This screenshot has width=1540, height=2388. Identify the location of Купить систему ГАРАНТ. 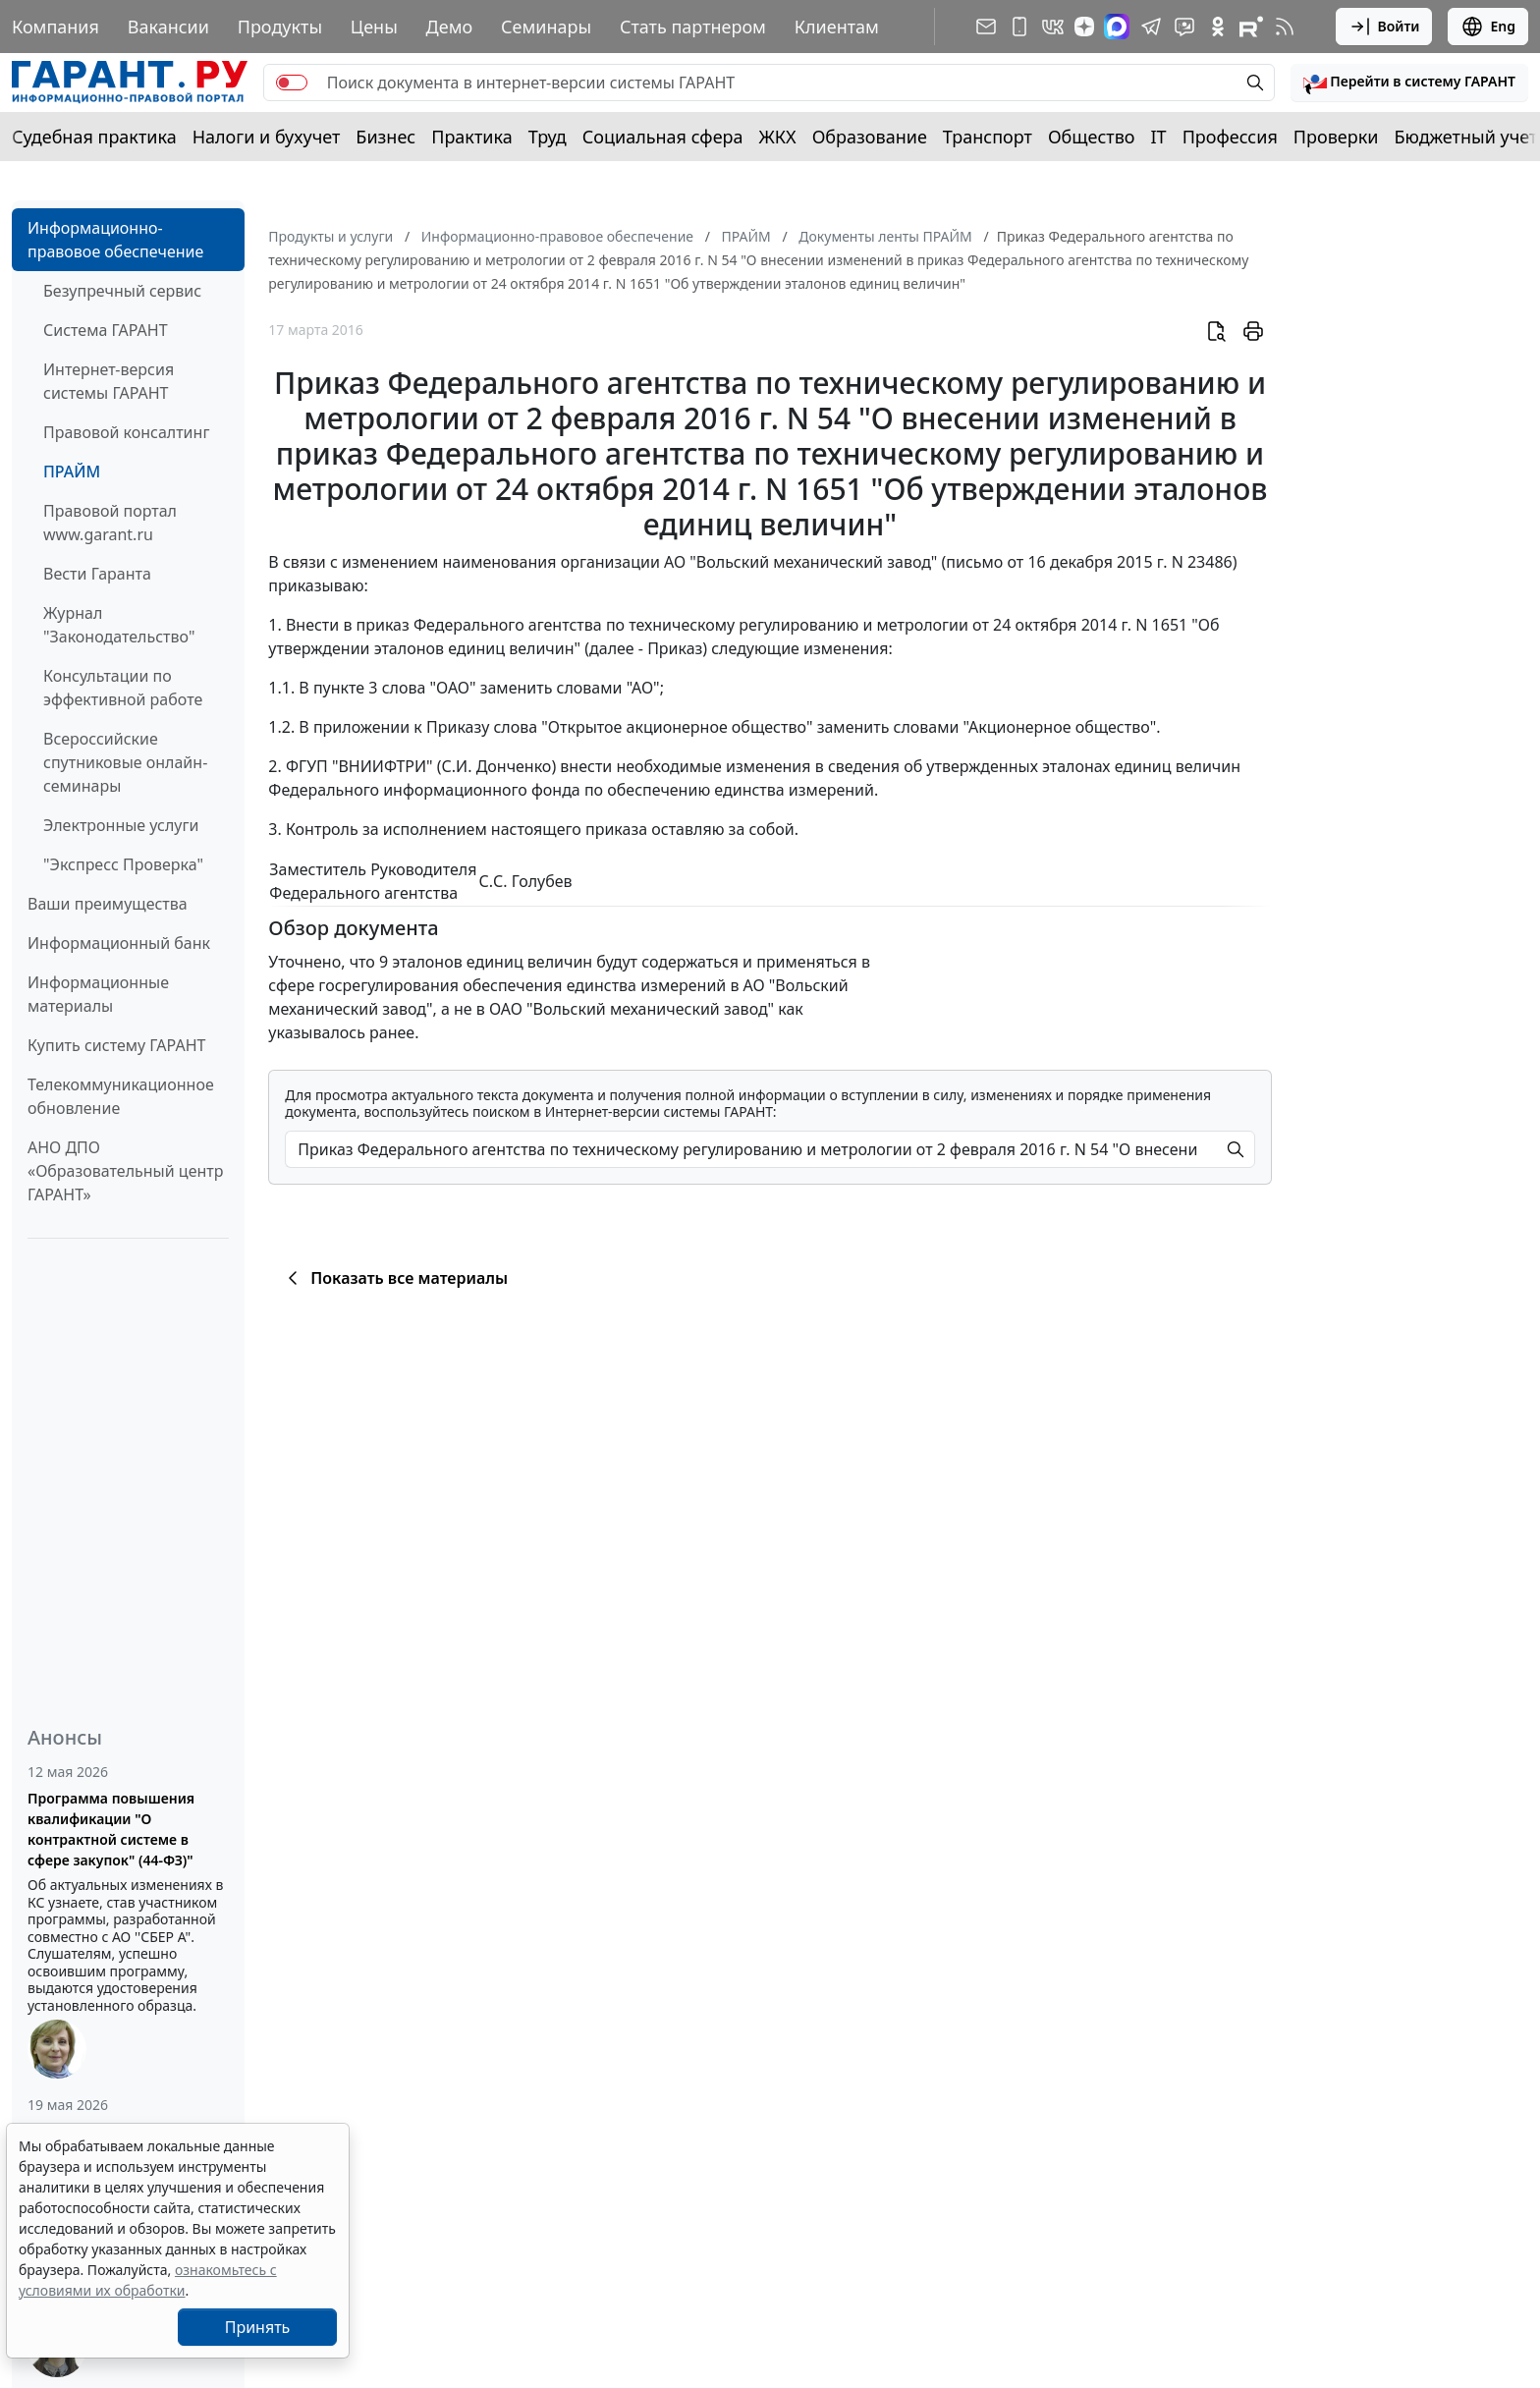
(116, 1045).